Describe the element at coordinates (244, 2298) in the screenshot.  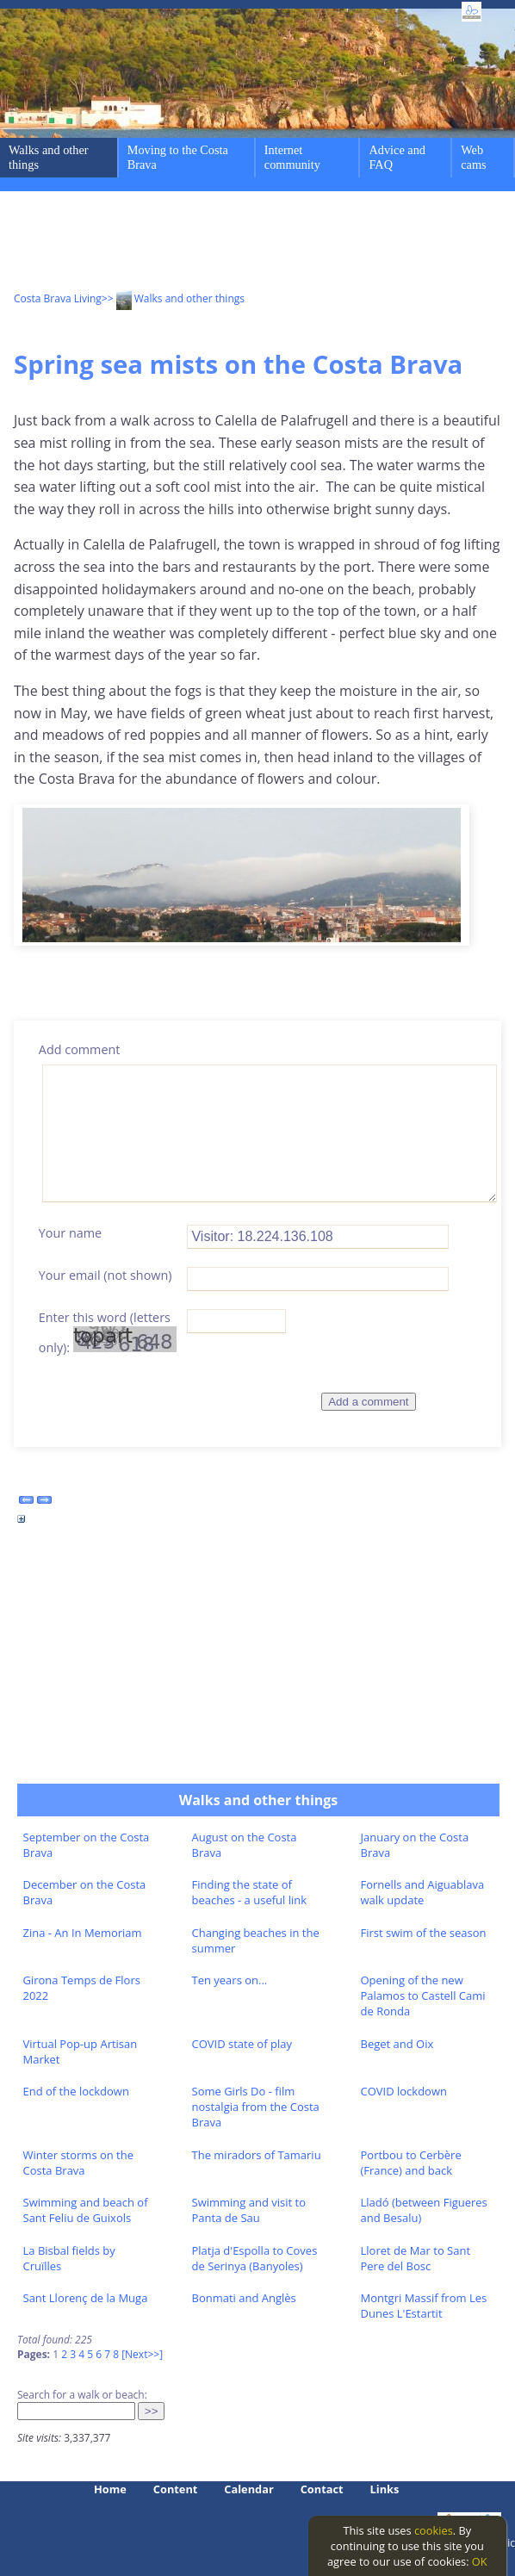
I see `Bonmati and Anglès` at that location.